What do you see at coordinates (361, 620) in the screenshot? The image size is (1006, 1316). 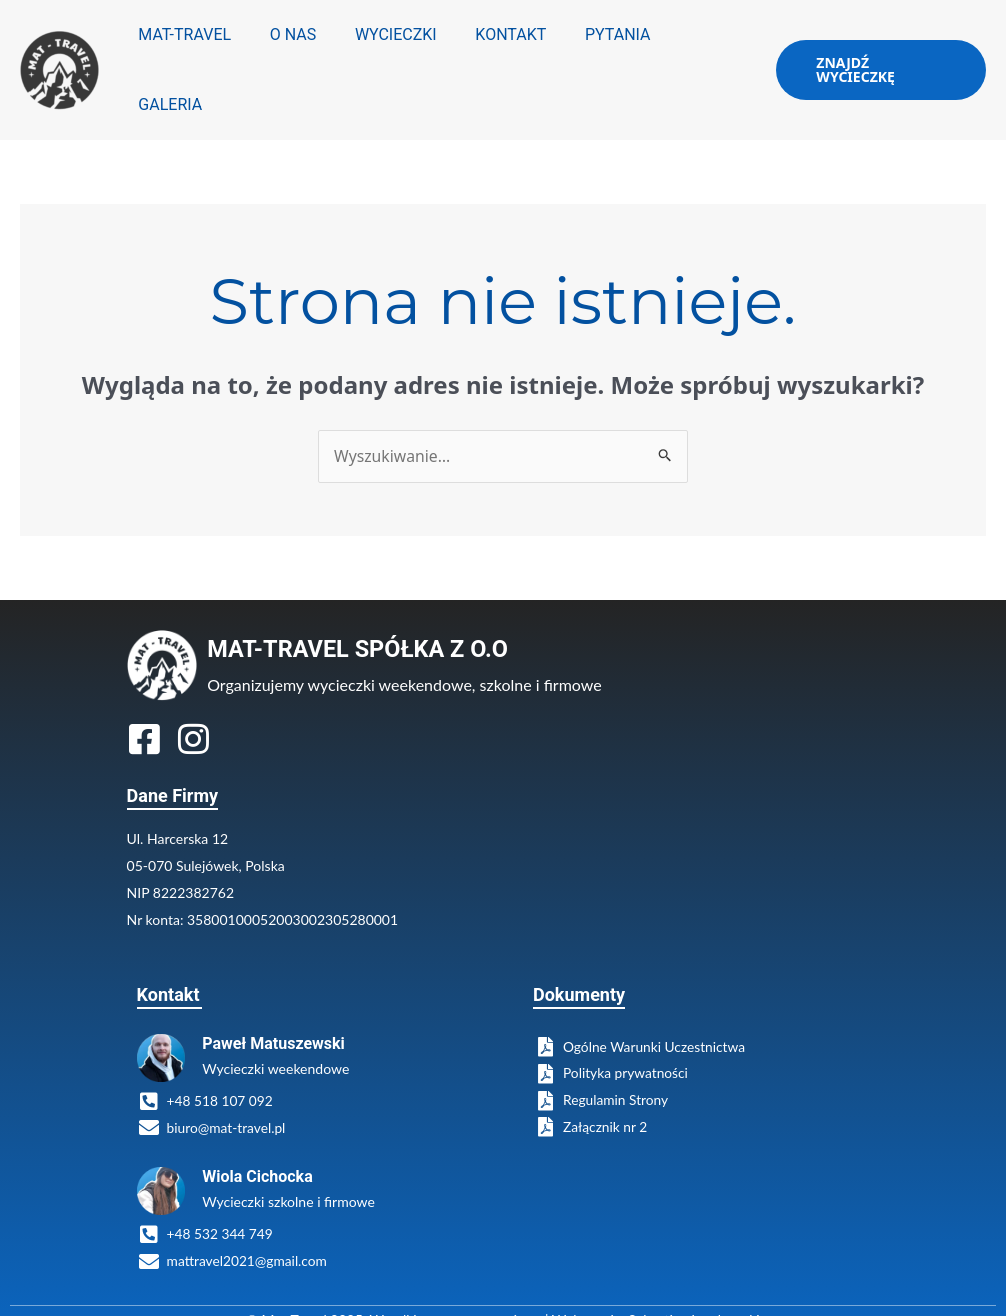 I see `MAT-TRAVEL SPÓŁKA Z O.O` at bounding box center [361, 620].